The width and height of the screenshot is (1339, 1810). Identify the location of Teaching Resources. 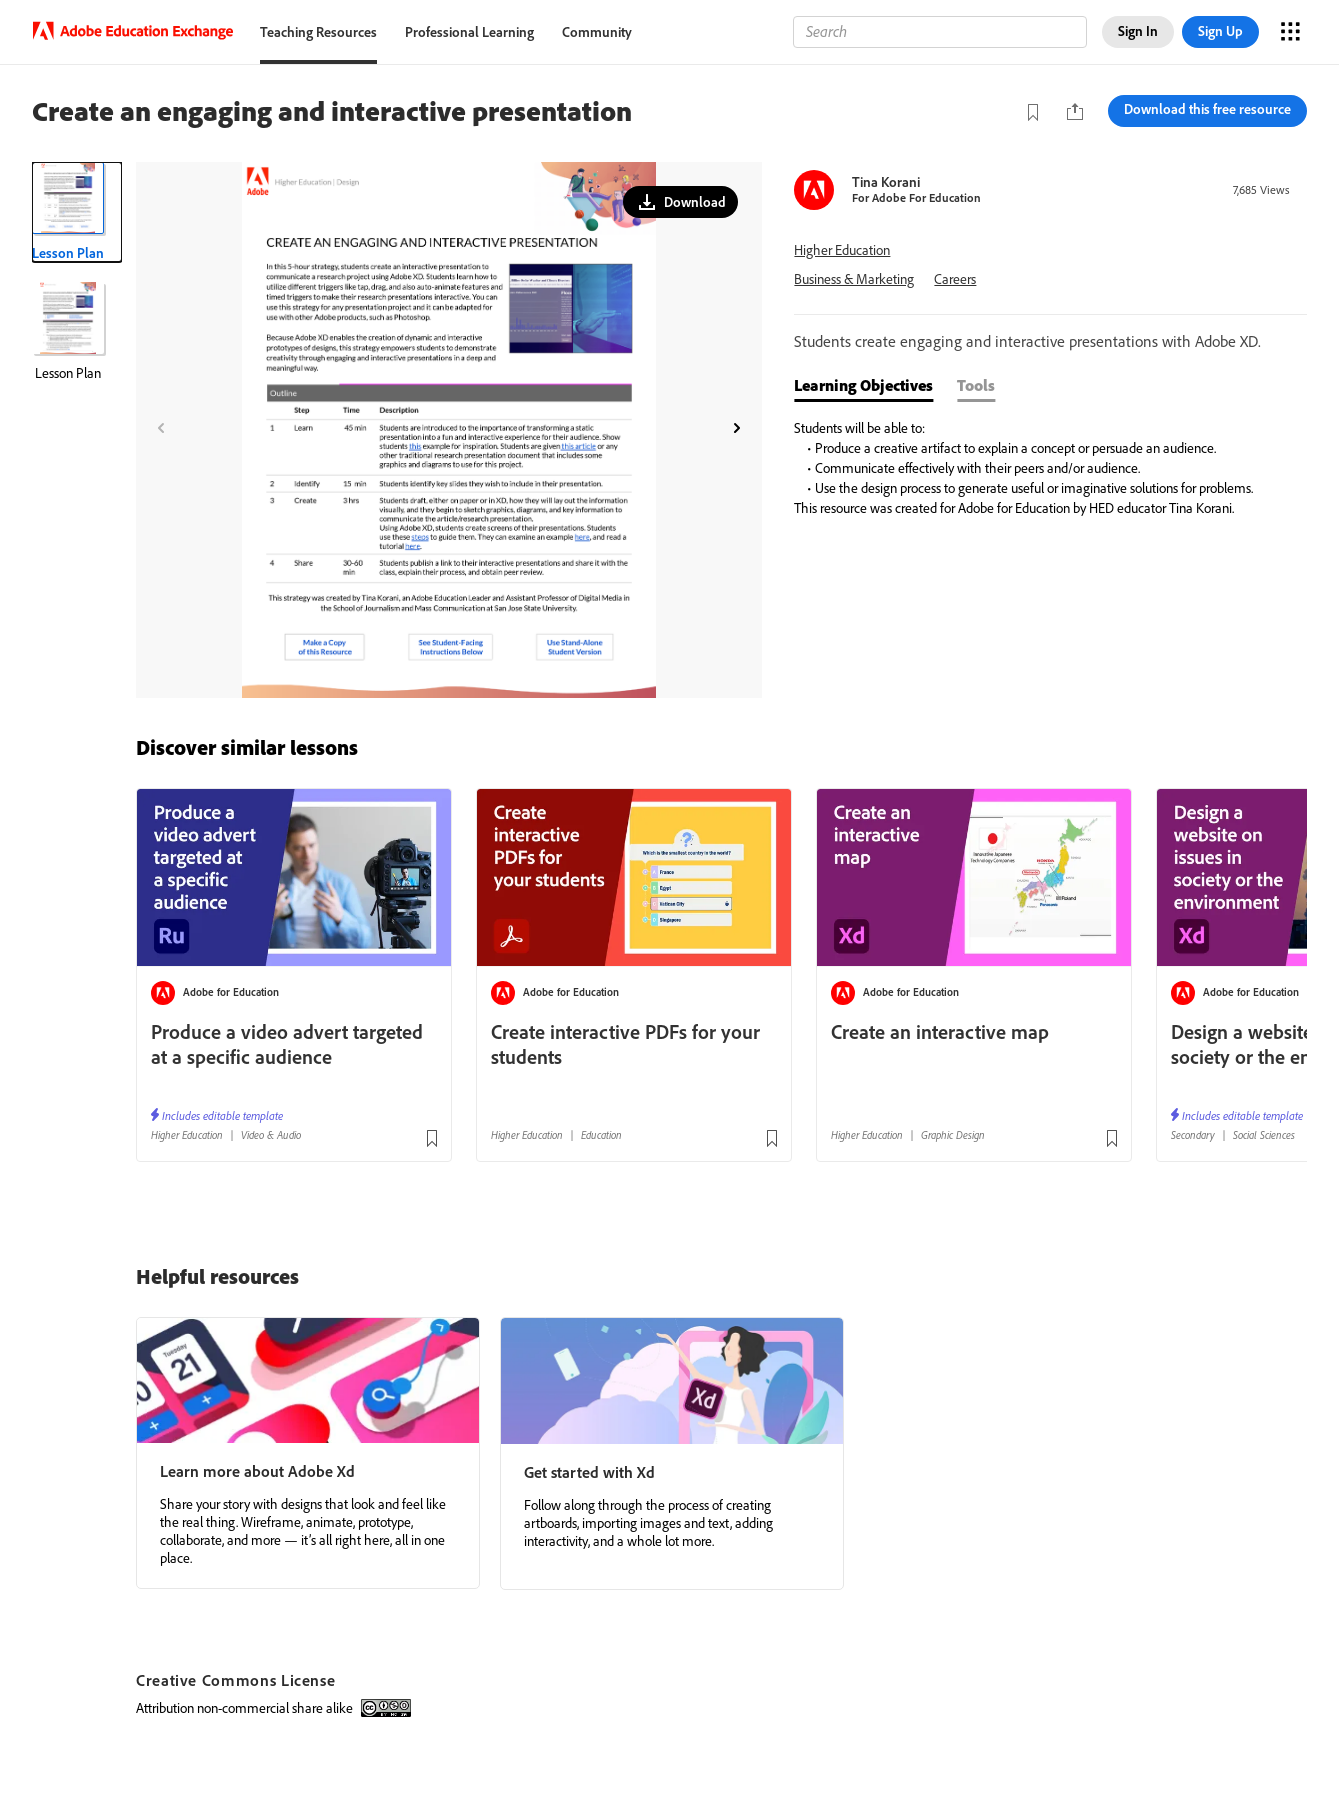
(318, 32).